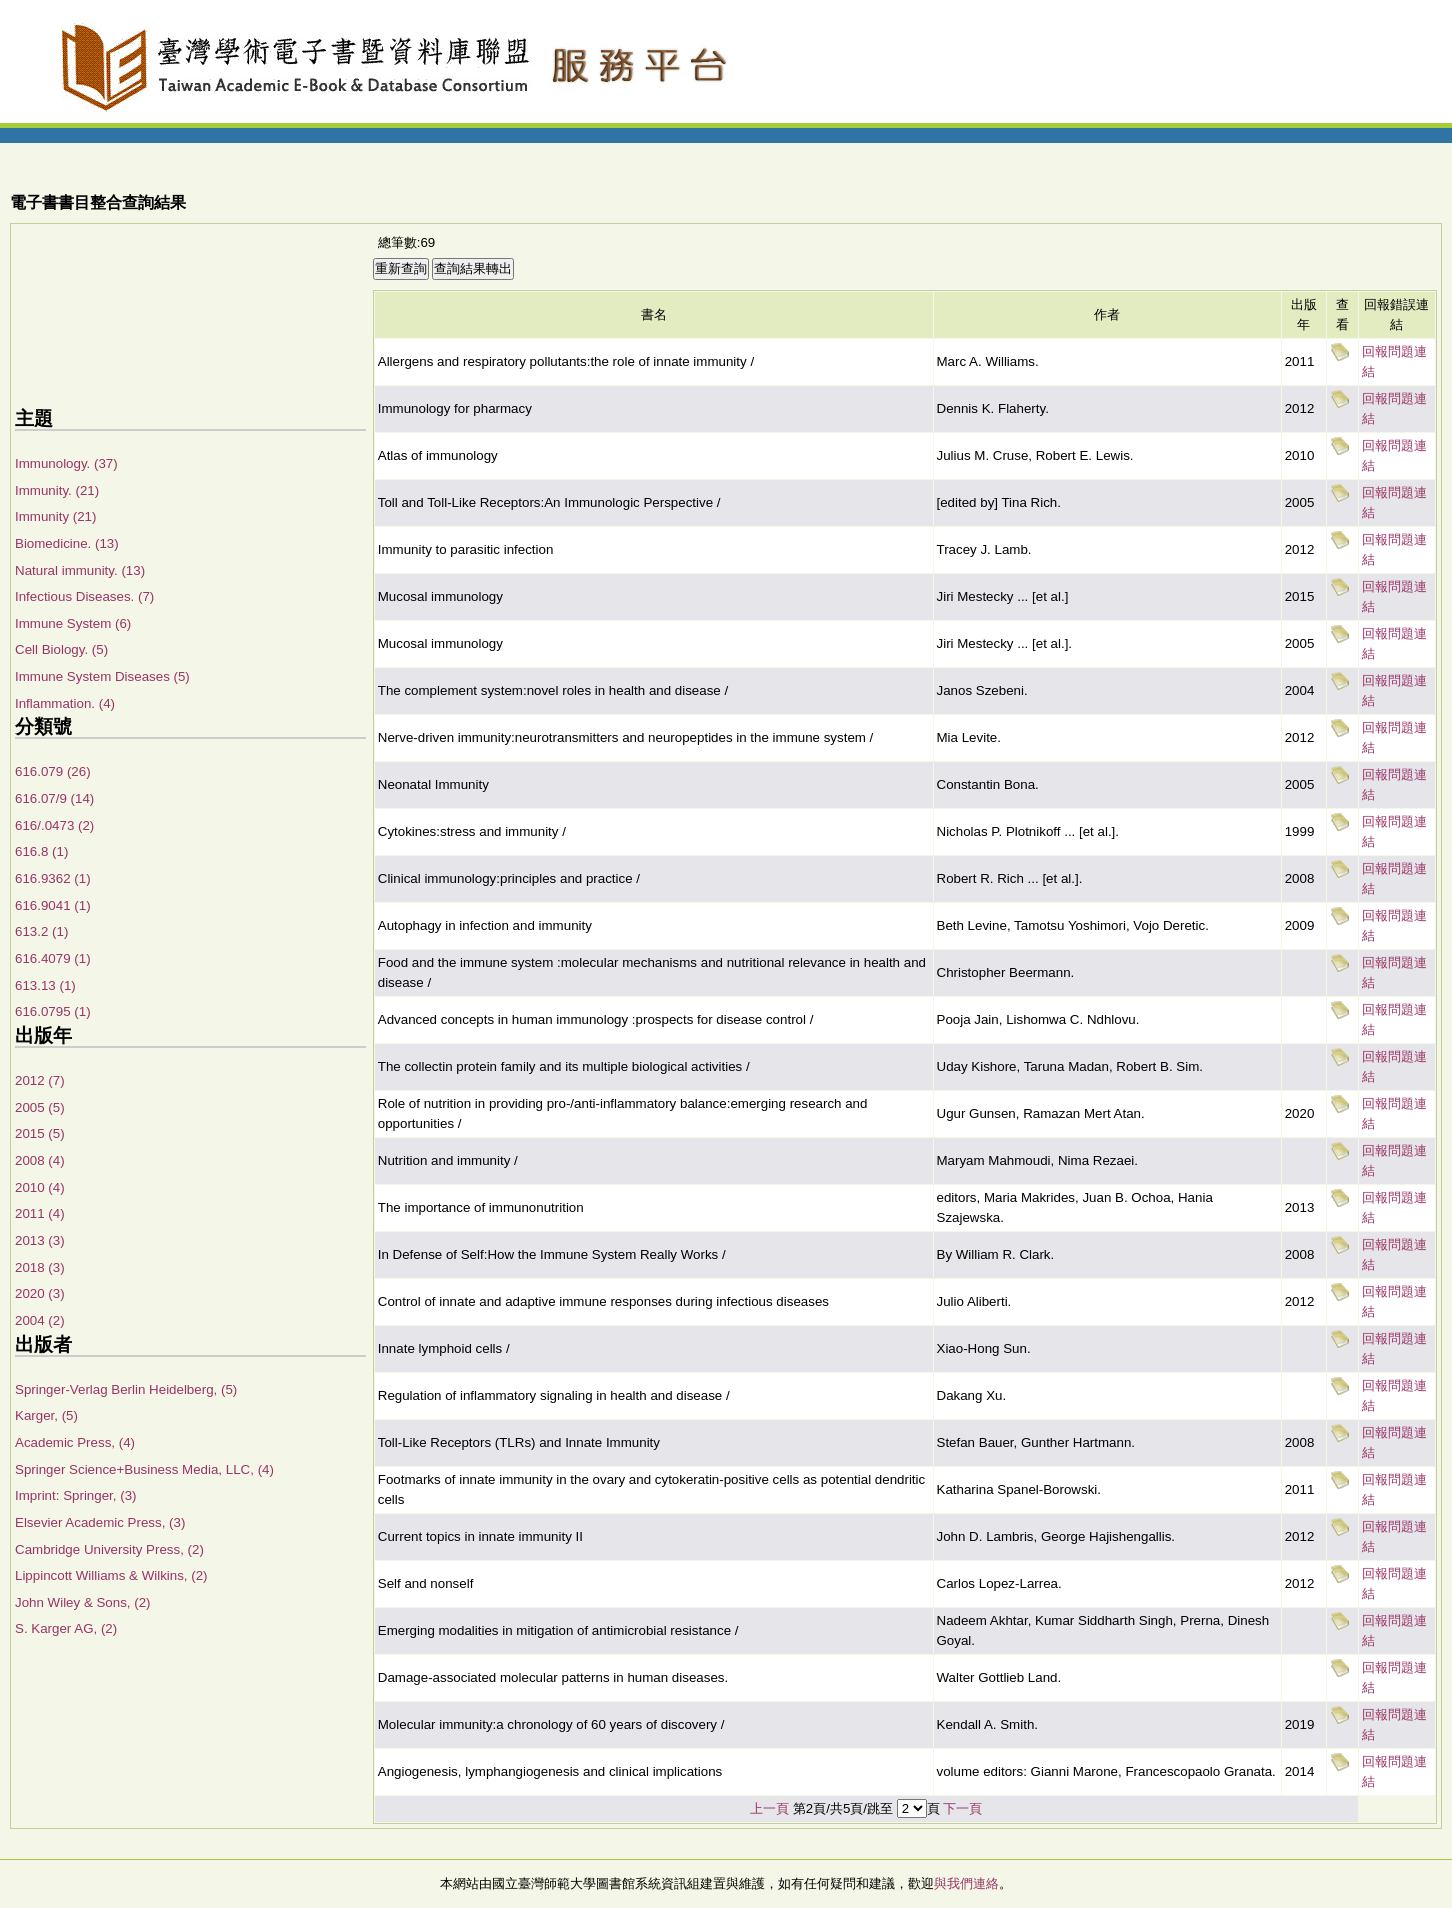  Describe the element at coordinates (61, 649) in the screenshot. I see `Cell Biology. (5)` at that location.